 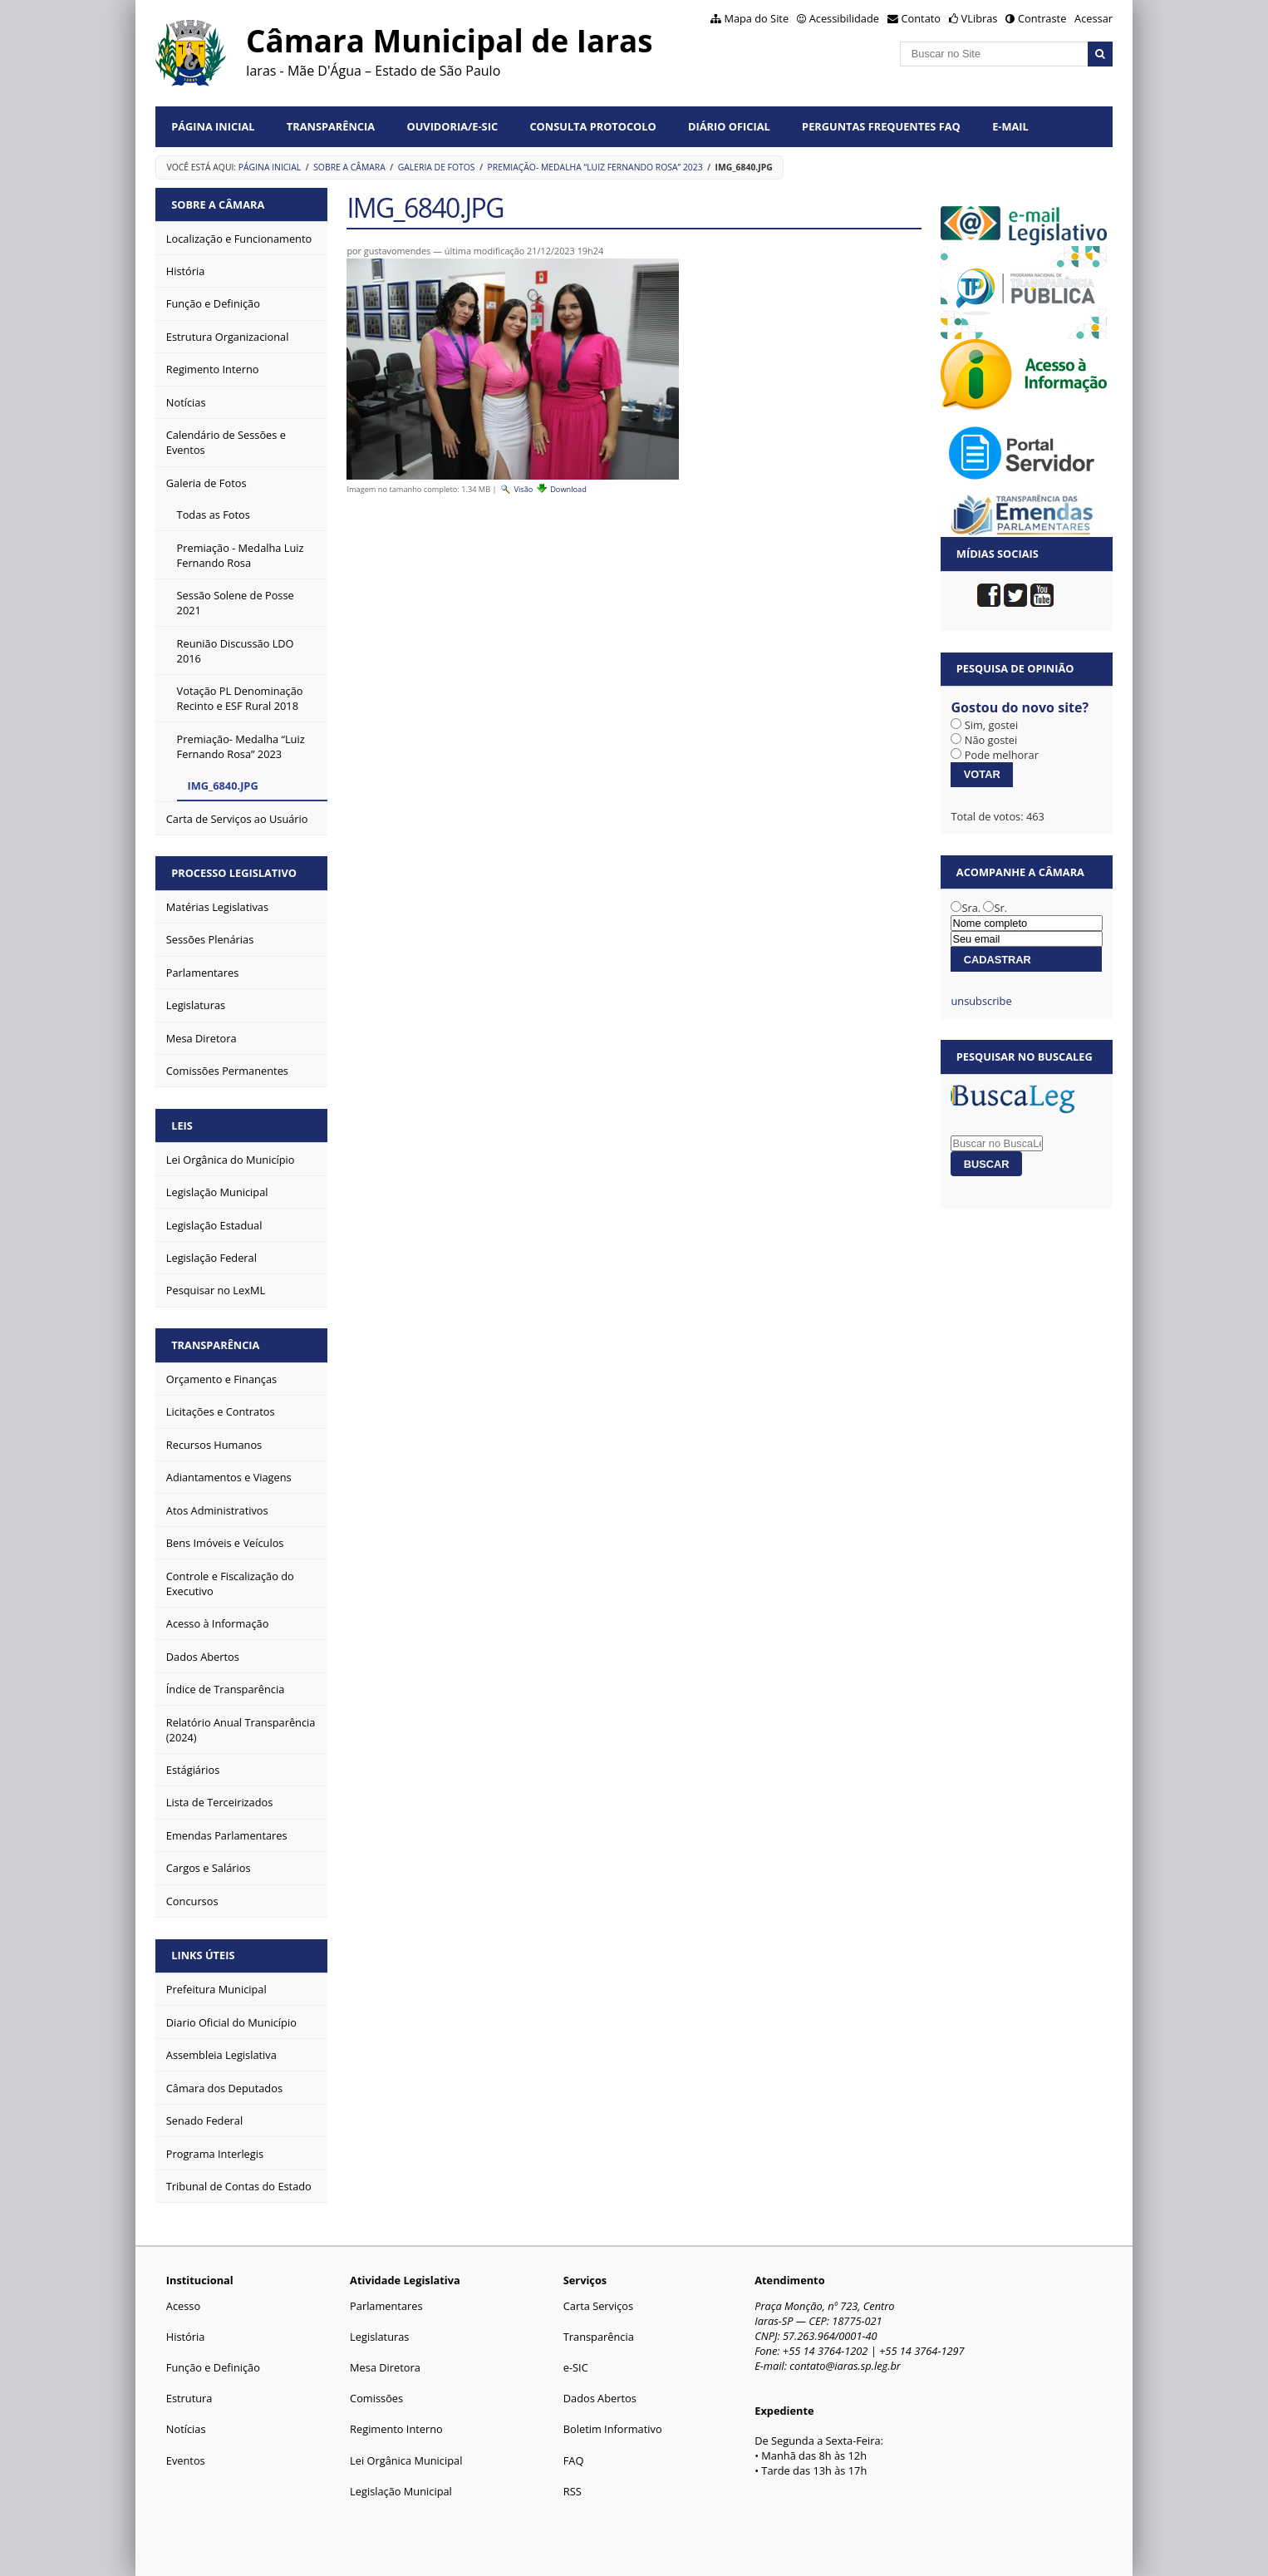 What do you see at coordinates (573, 2460) in the screenshot?
I see `FAQ` at bounding box center [573, 2460].